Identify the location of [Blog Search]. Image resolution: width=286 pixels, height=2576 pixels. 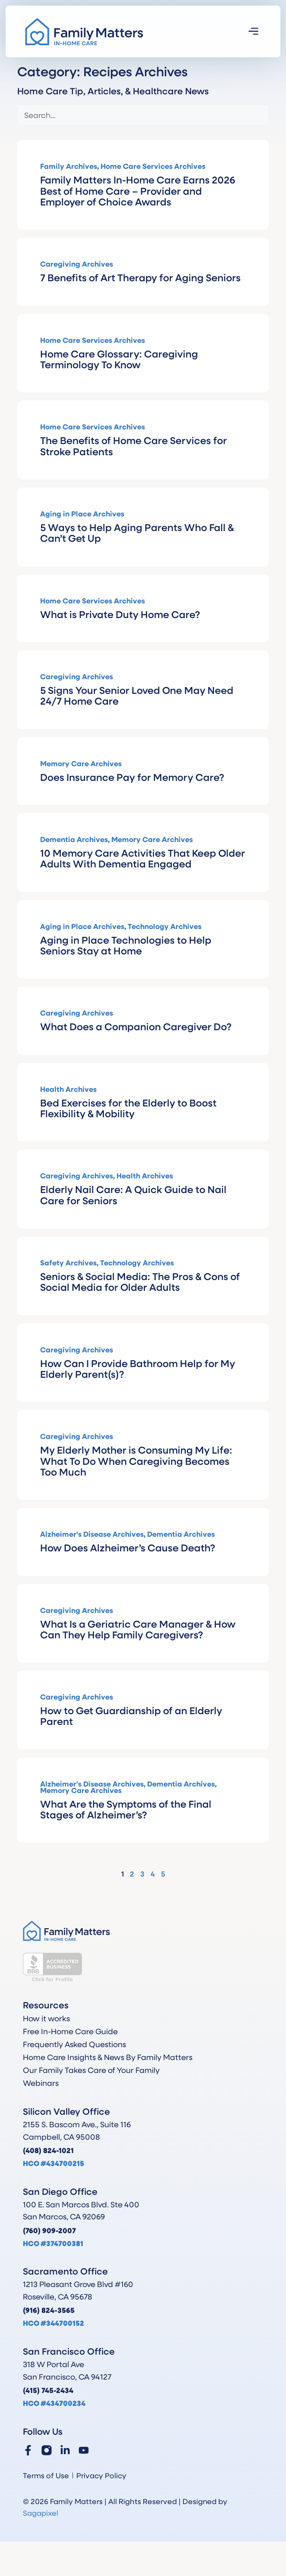
(143, 115).